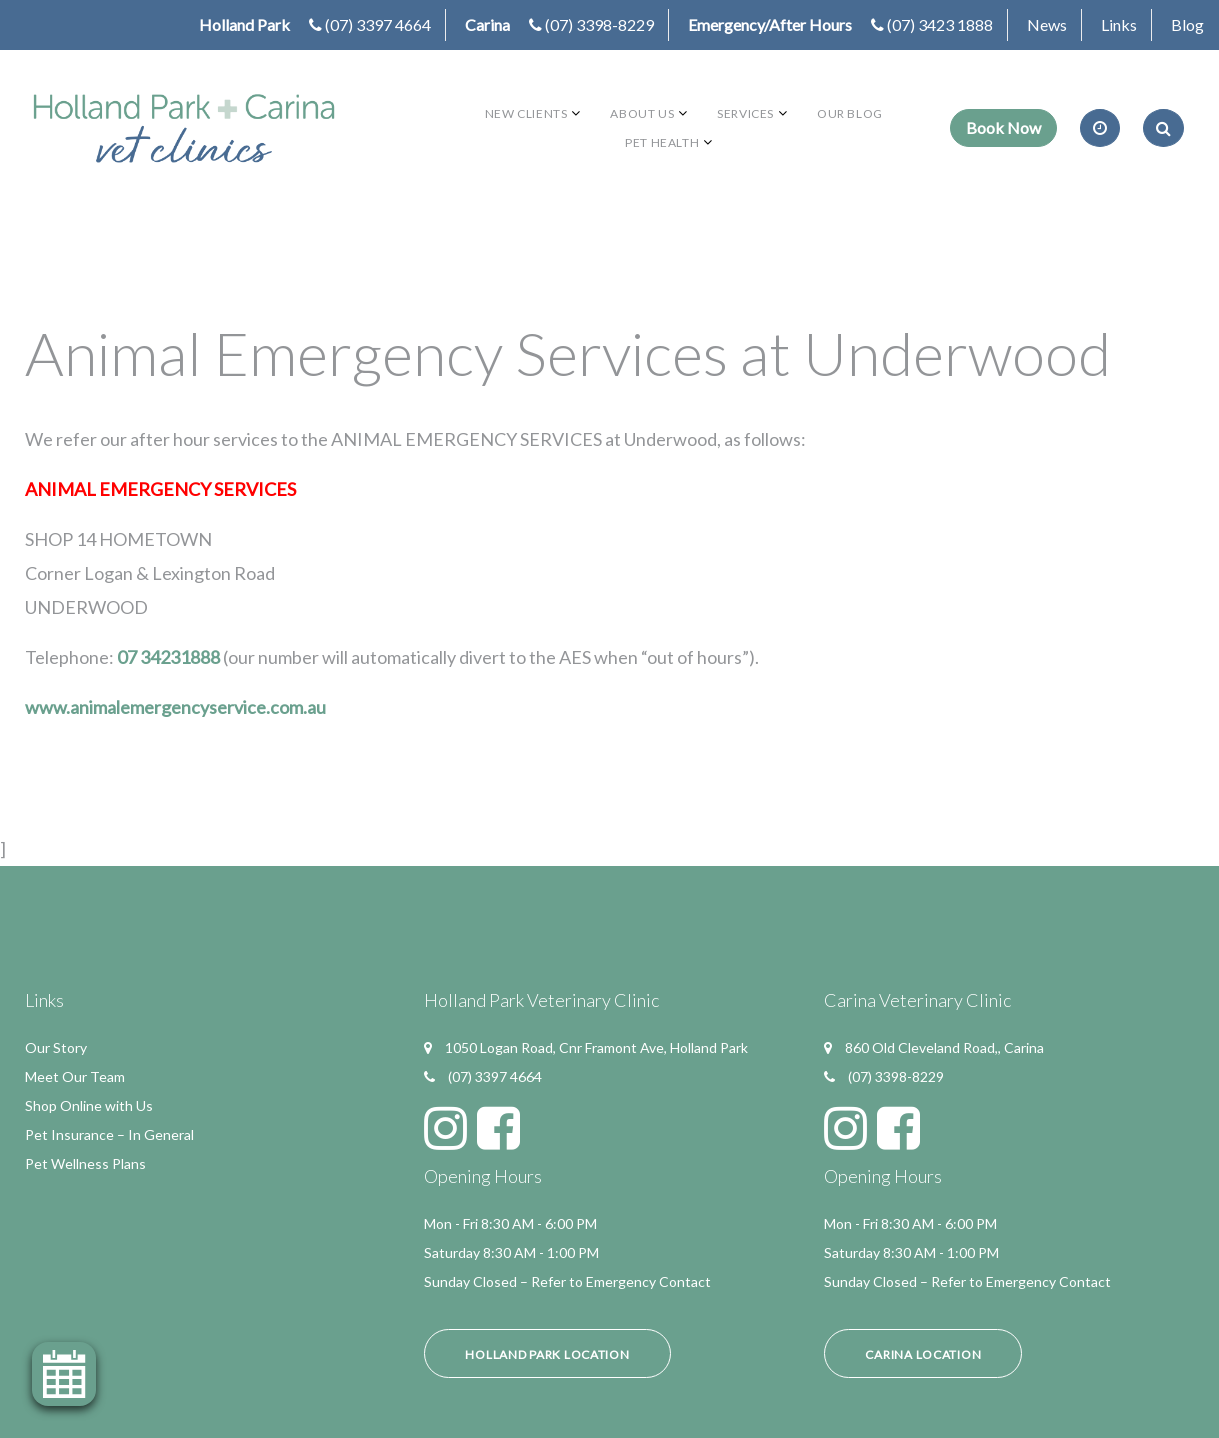 The image size is (1219, 1438). I want to click on Pet Wellness Plans, so click(85, 1163).